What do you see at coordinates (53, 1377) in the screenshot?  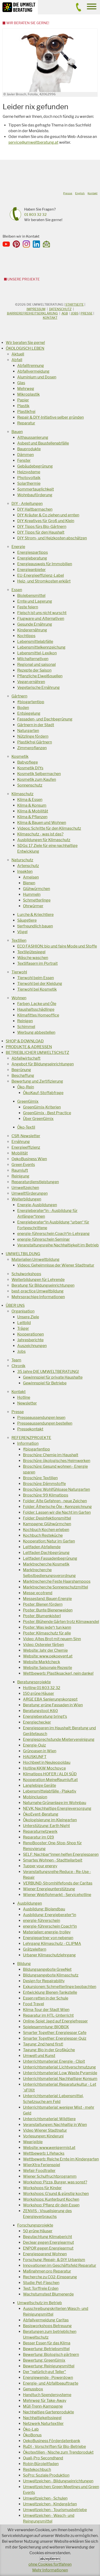 I see `Gewinnspiel für private Haushalte` at bounding box center [53, 1377].